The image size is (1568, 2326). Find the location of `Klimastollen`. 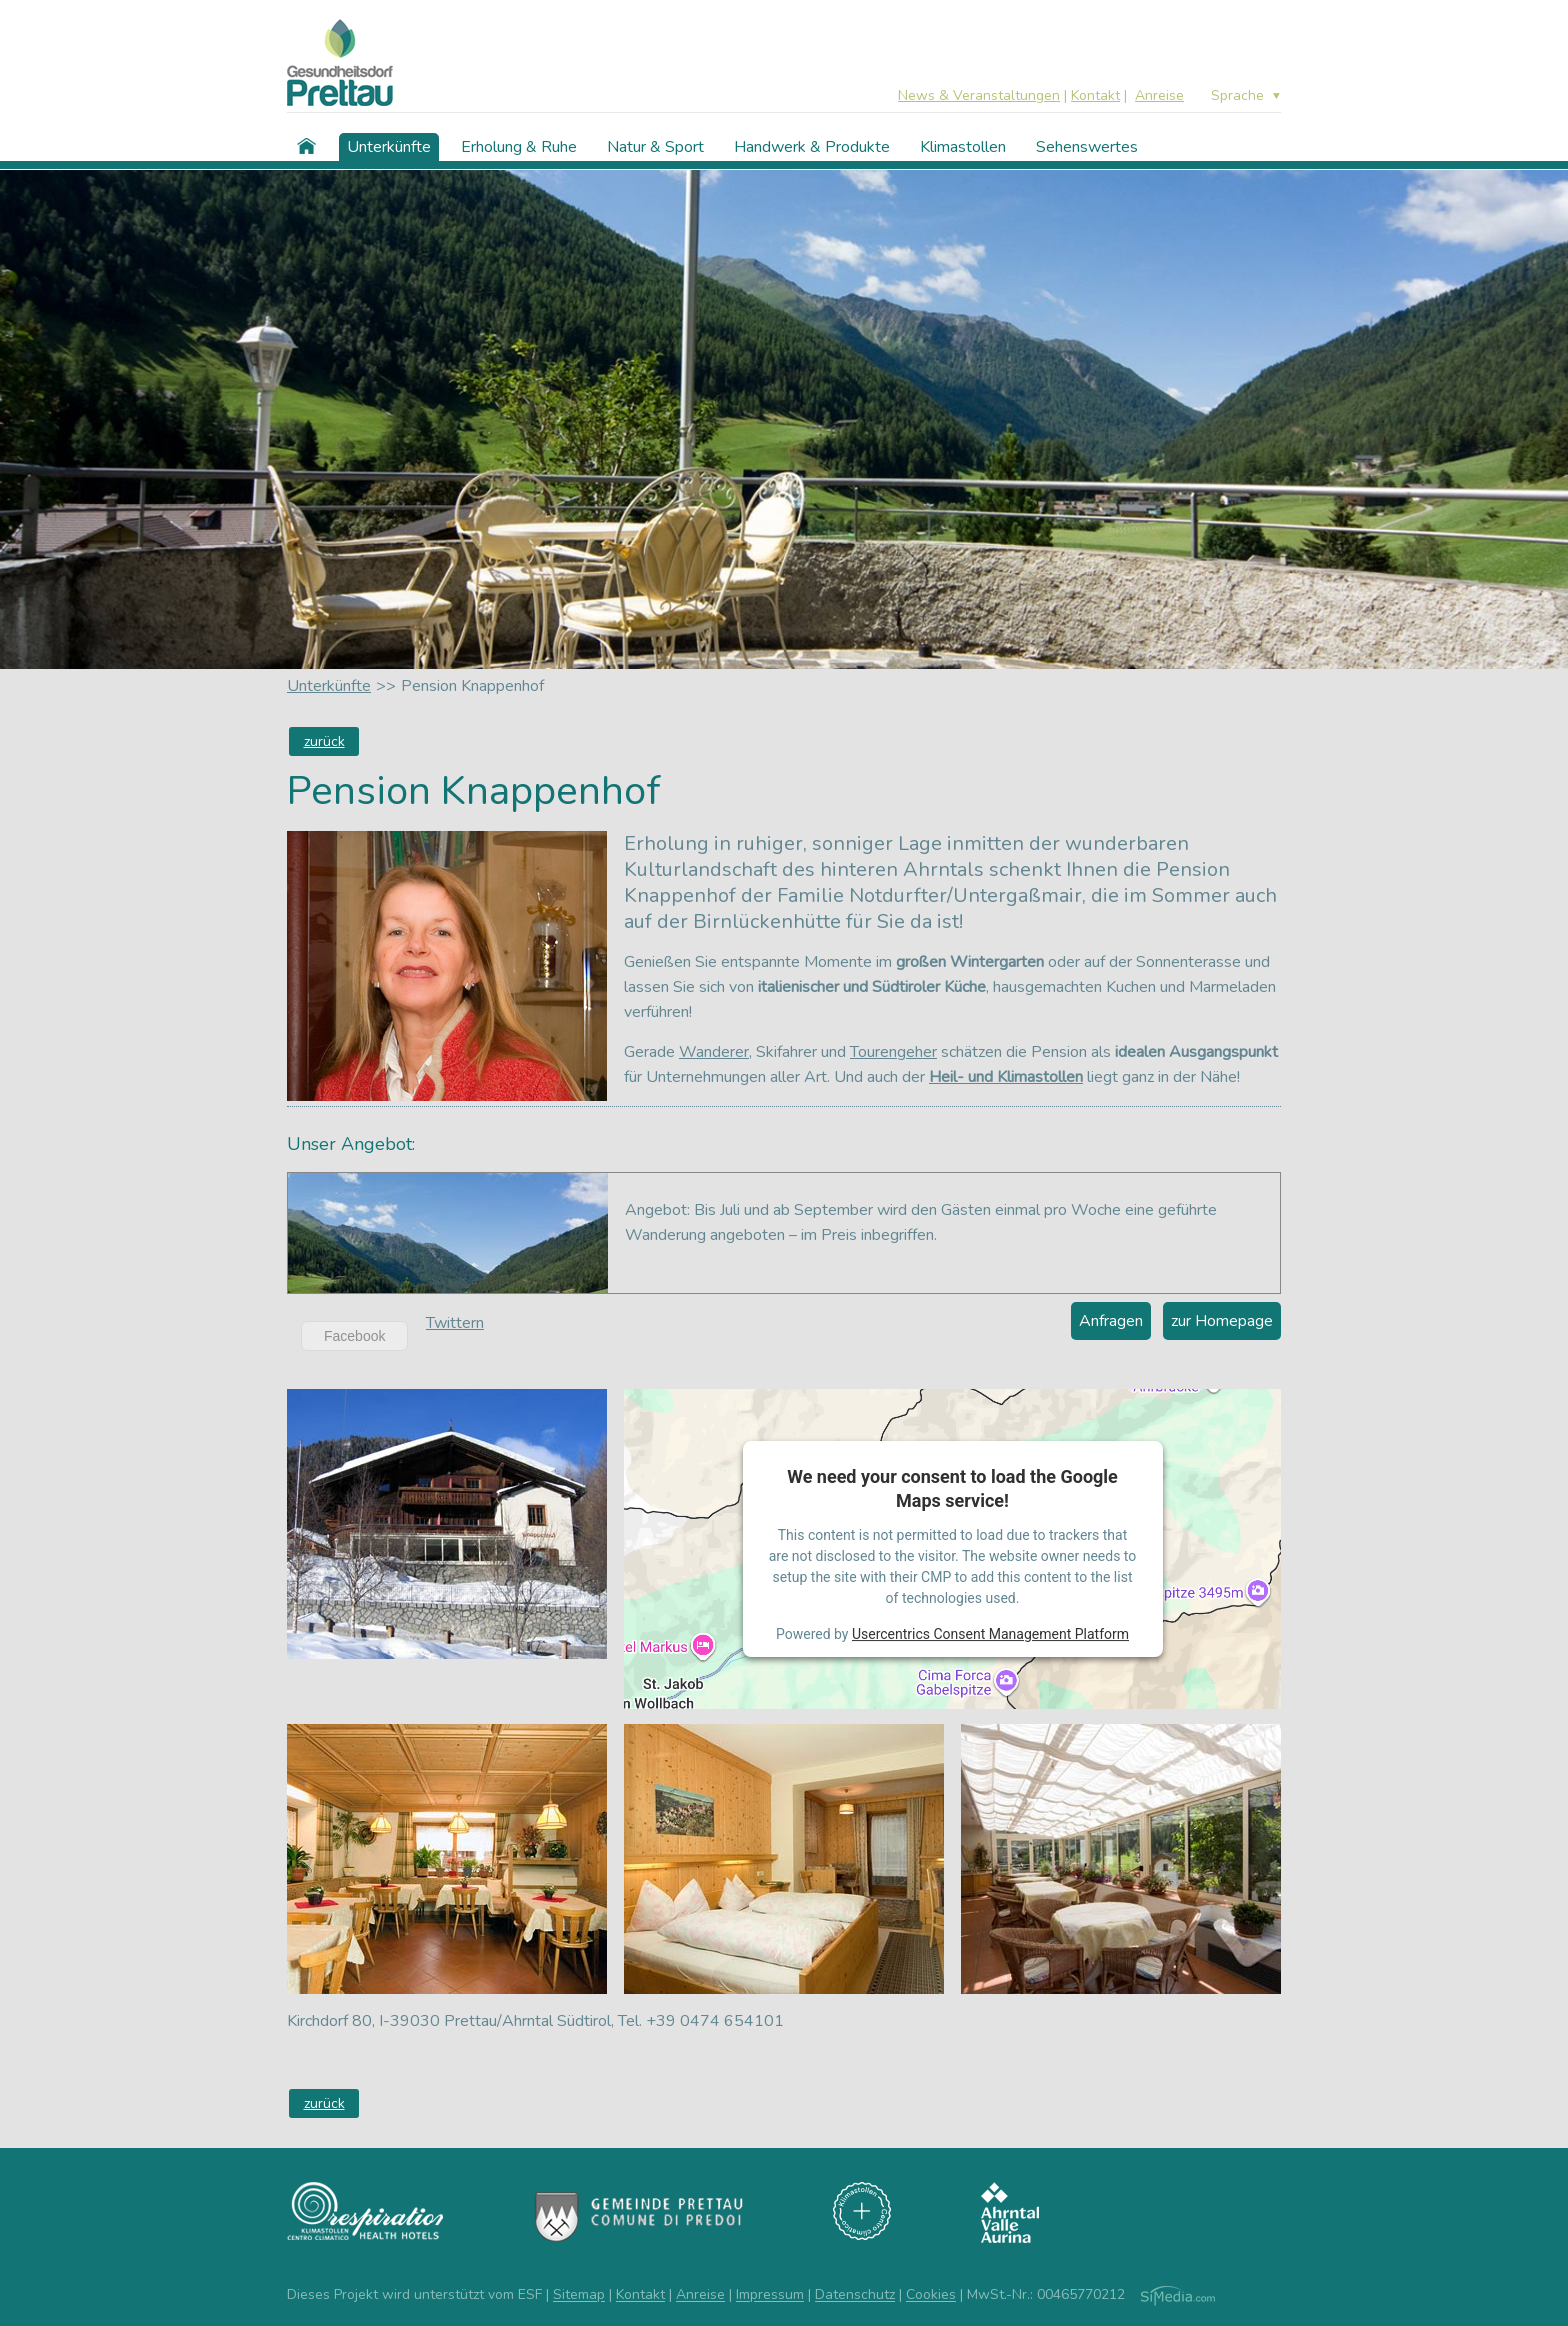

Klimastollen is located at coordinates (963, 147).